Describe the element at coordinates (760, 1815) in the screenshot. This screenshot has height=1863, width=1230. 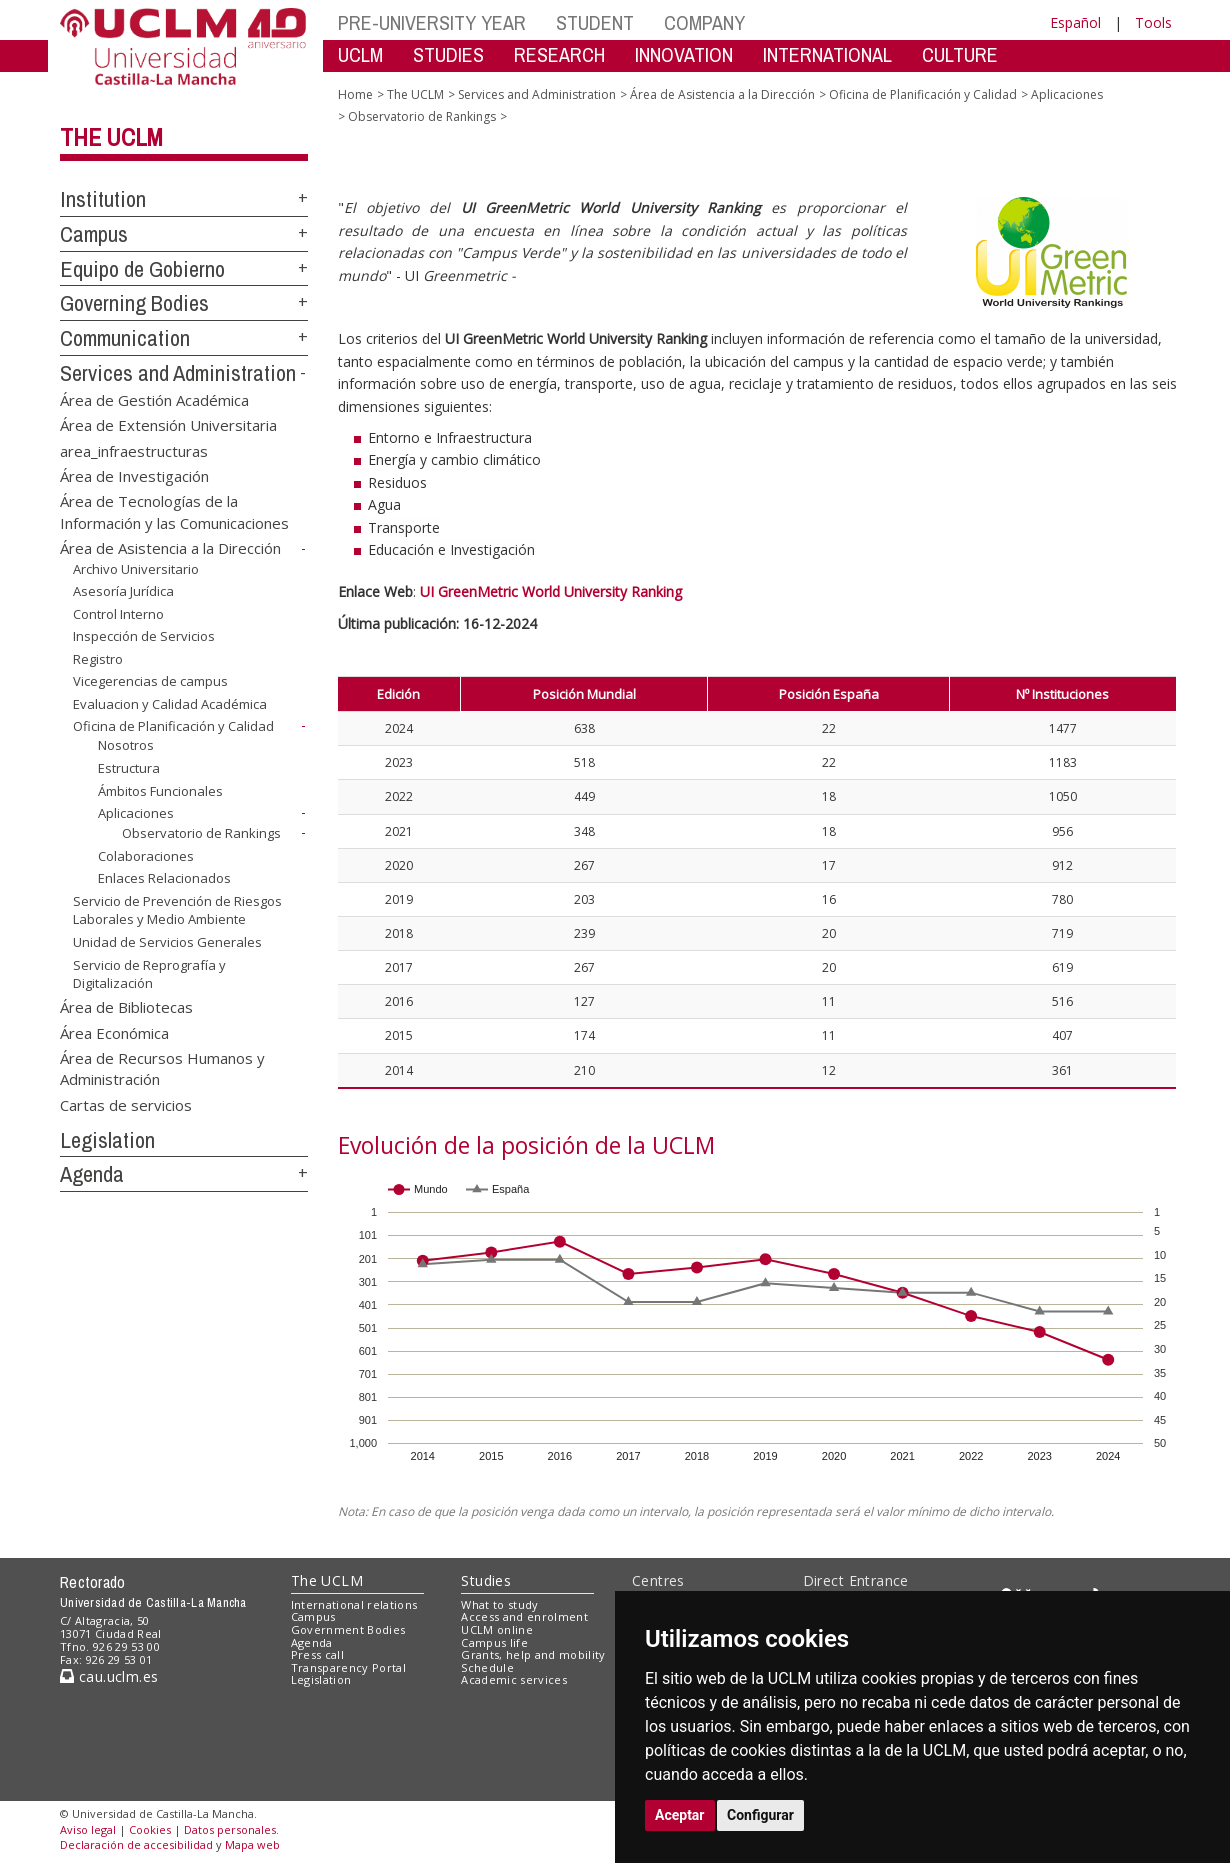
I see `Configurar [button]` at that location.